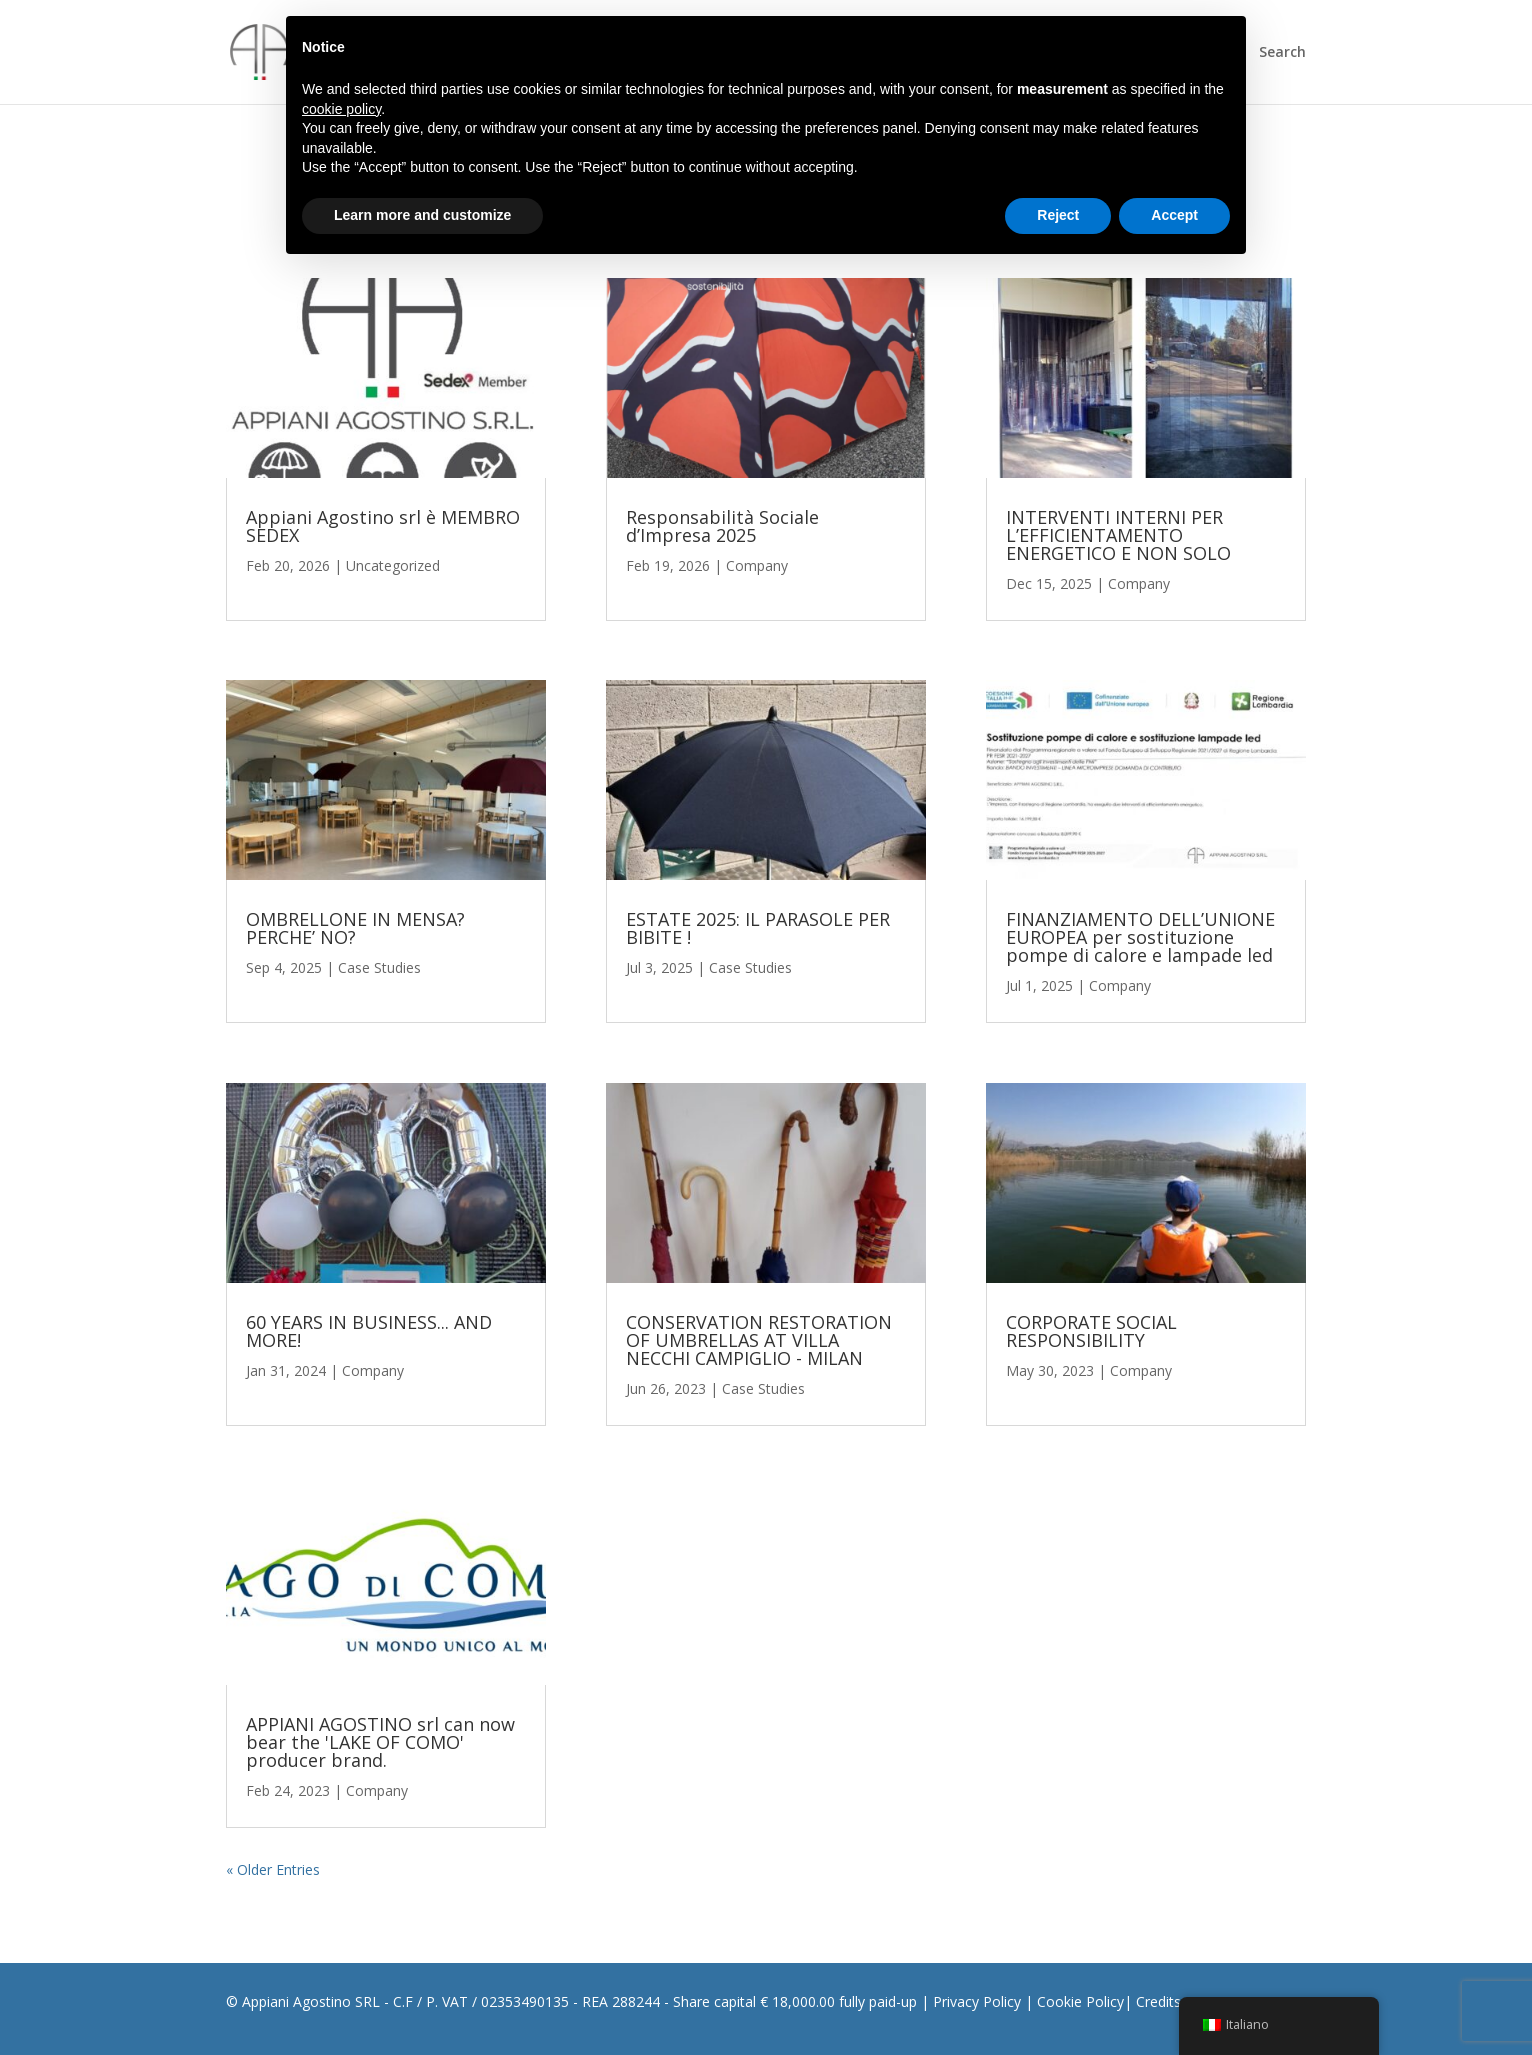 The width and height of the screenshot is (1532, 2055). What do you see at coordinates (1282, 53) in the screenshot?
I see `Search` at bounding box center [1282, 53].